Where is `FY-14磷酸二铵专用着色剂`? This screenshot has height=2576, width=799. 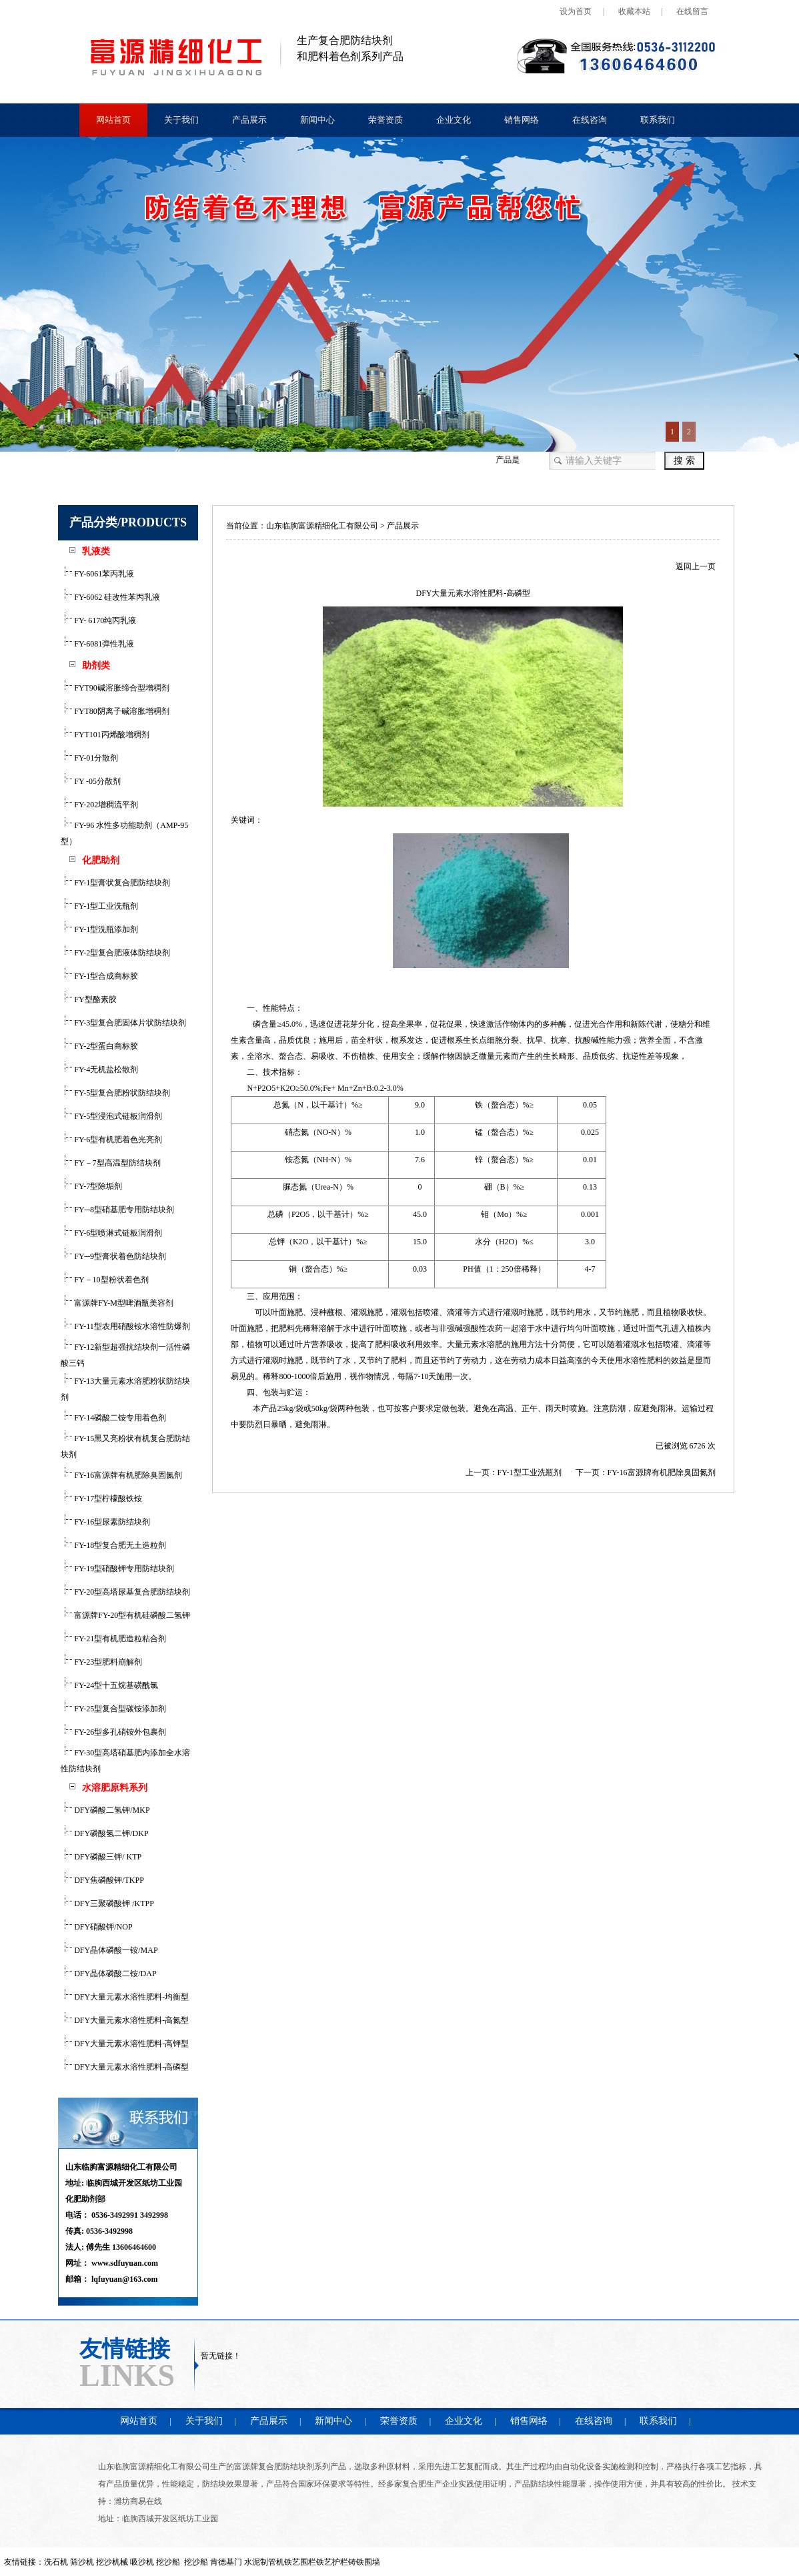 FY-14磷酸二铵专用着色剂 is located at coordinates (113, 1417).